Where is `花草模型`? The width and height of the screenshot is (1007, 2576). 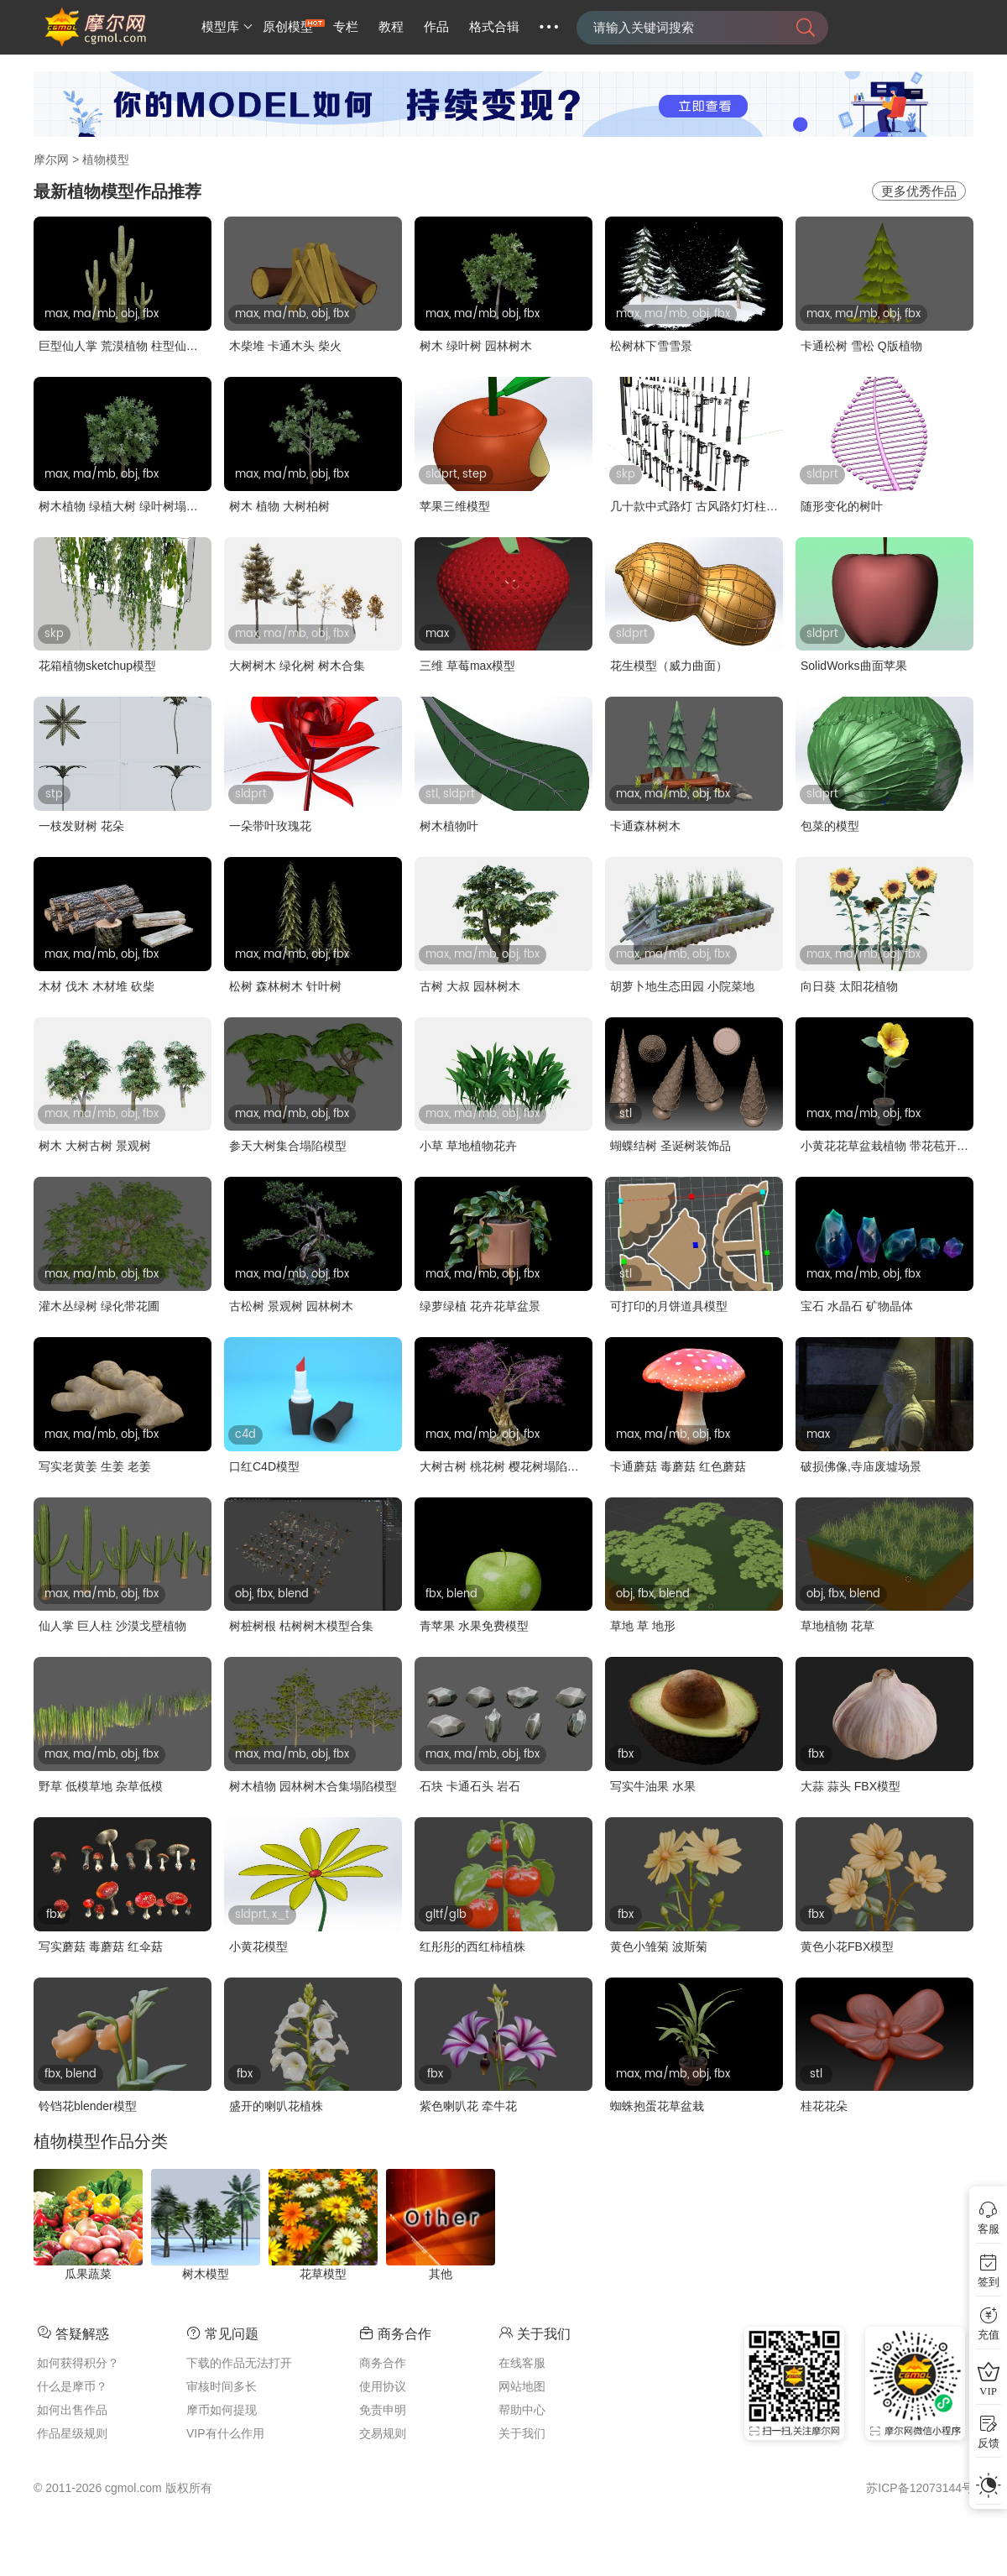
花草模型 is located at coordinates (323, 2274).